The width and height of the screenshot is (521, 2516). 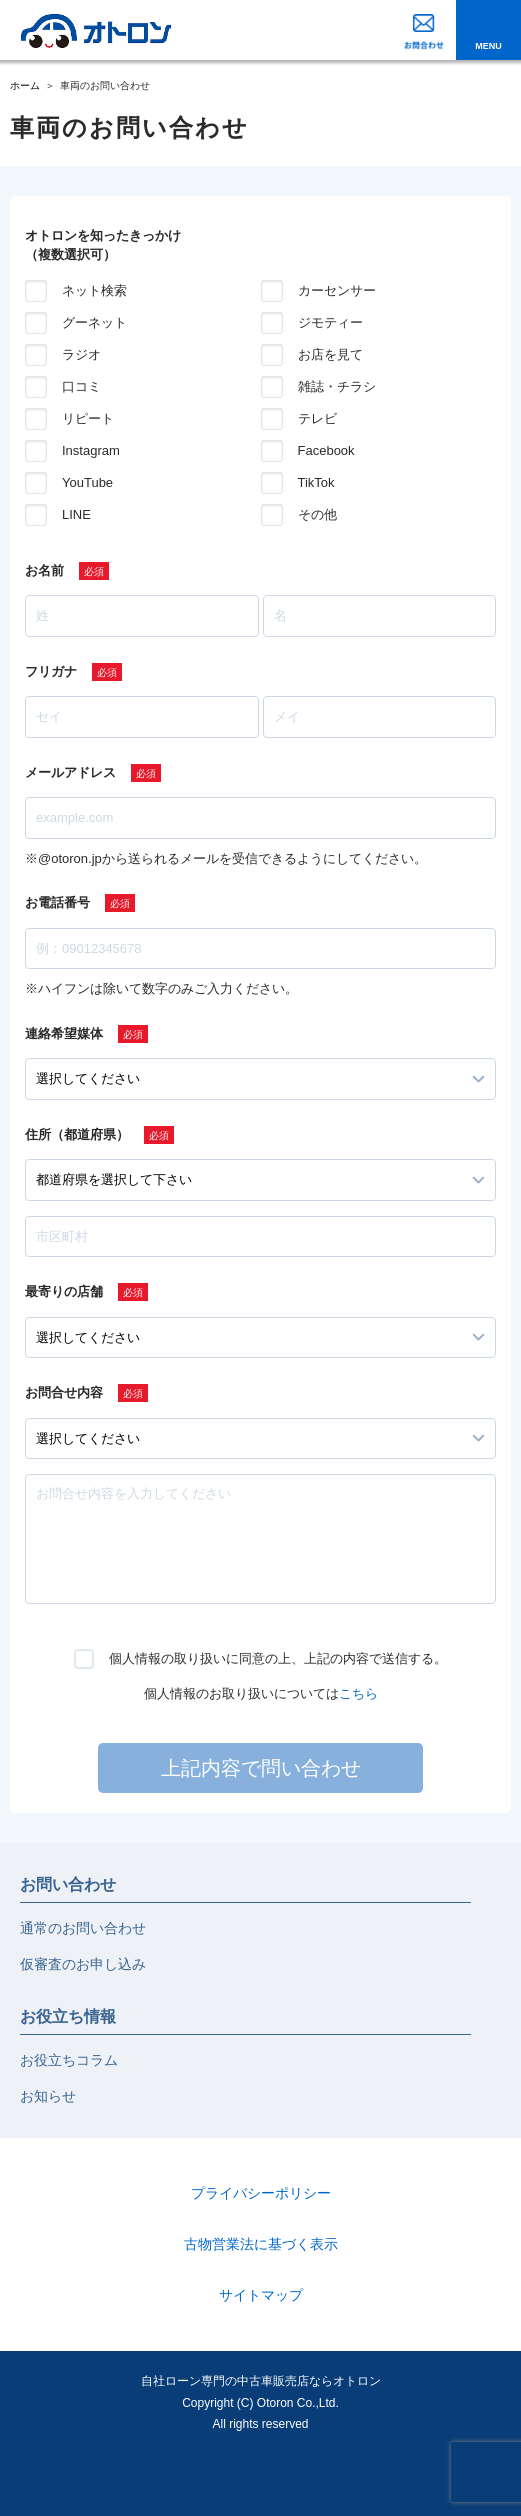 I want to click on お役立ち情報, so click(x=68, y=2016).